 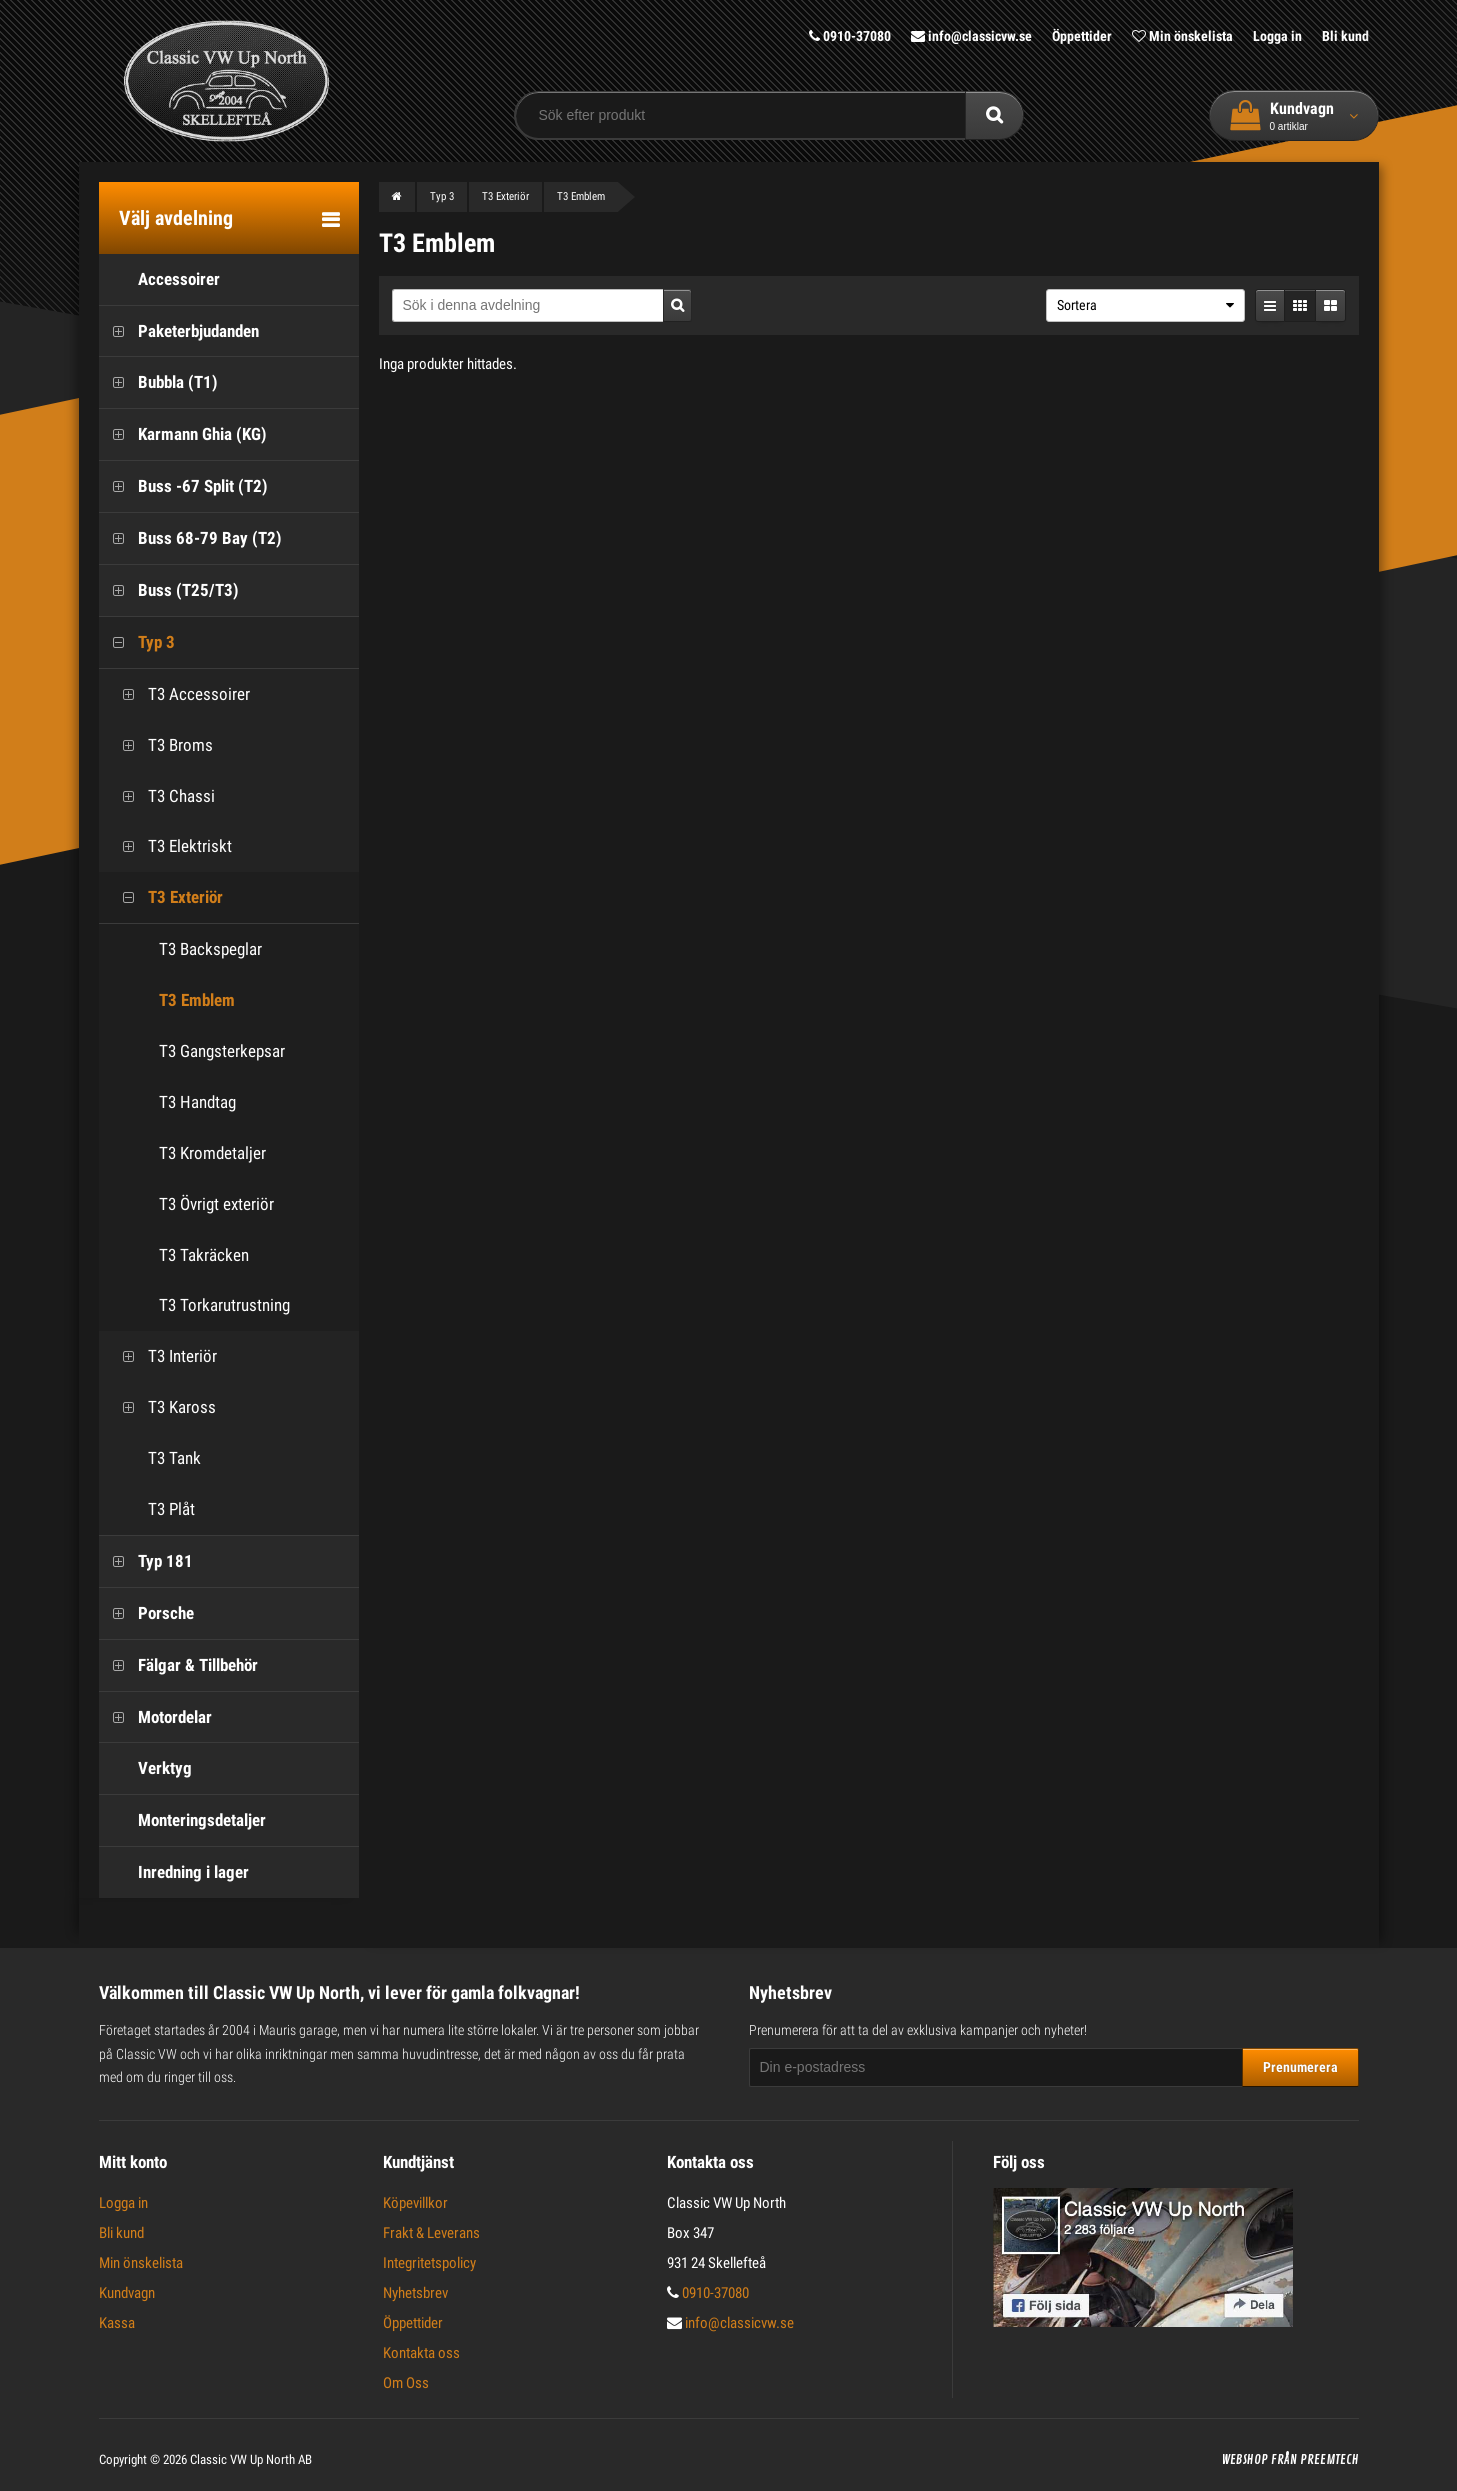 What do you see at coordinates (1277, 36) in the screenshot?
I see `Logga in` at bounding box center [1277, 36].